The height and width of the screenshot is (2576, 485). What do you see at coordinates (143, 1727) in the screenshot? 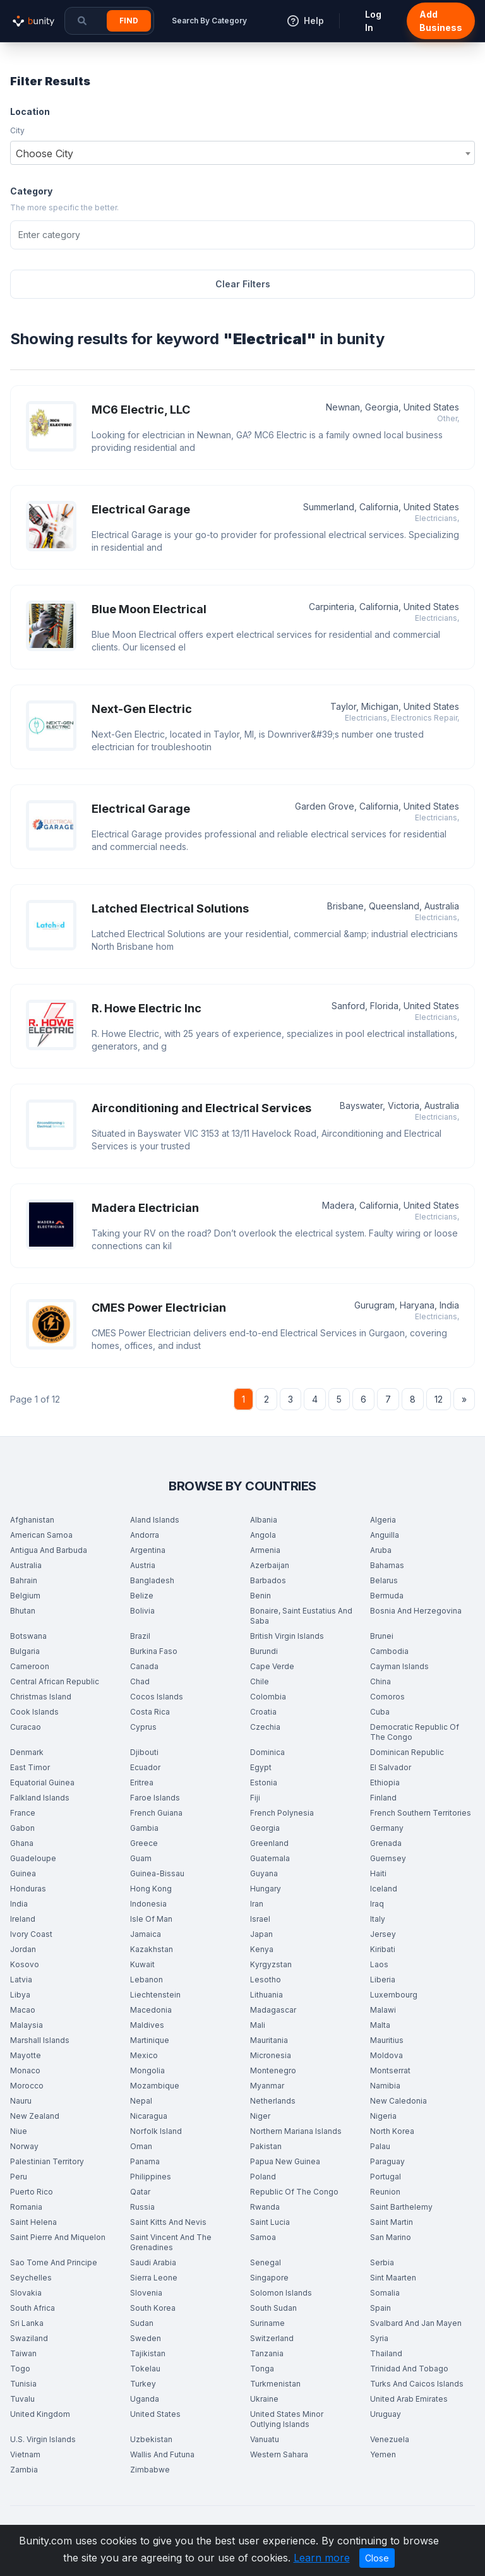
I see `Cyprus` at bounding box center [143, 1727].